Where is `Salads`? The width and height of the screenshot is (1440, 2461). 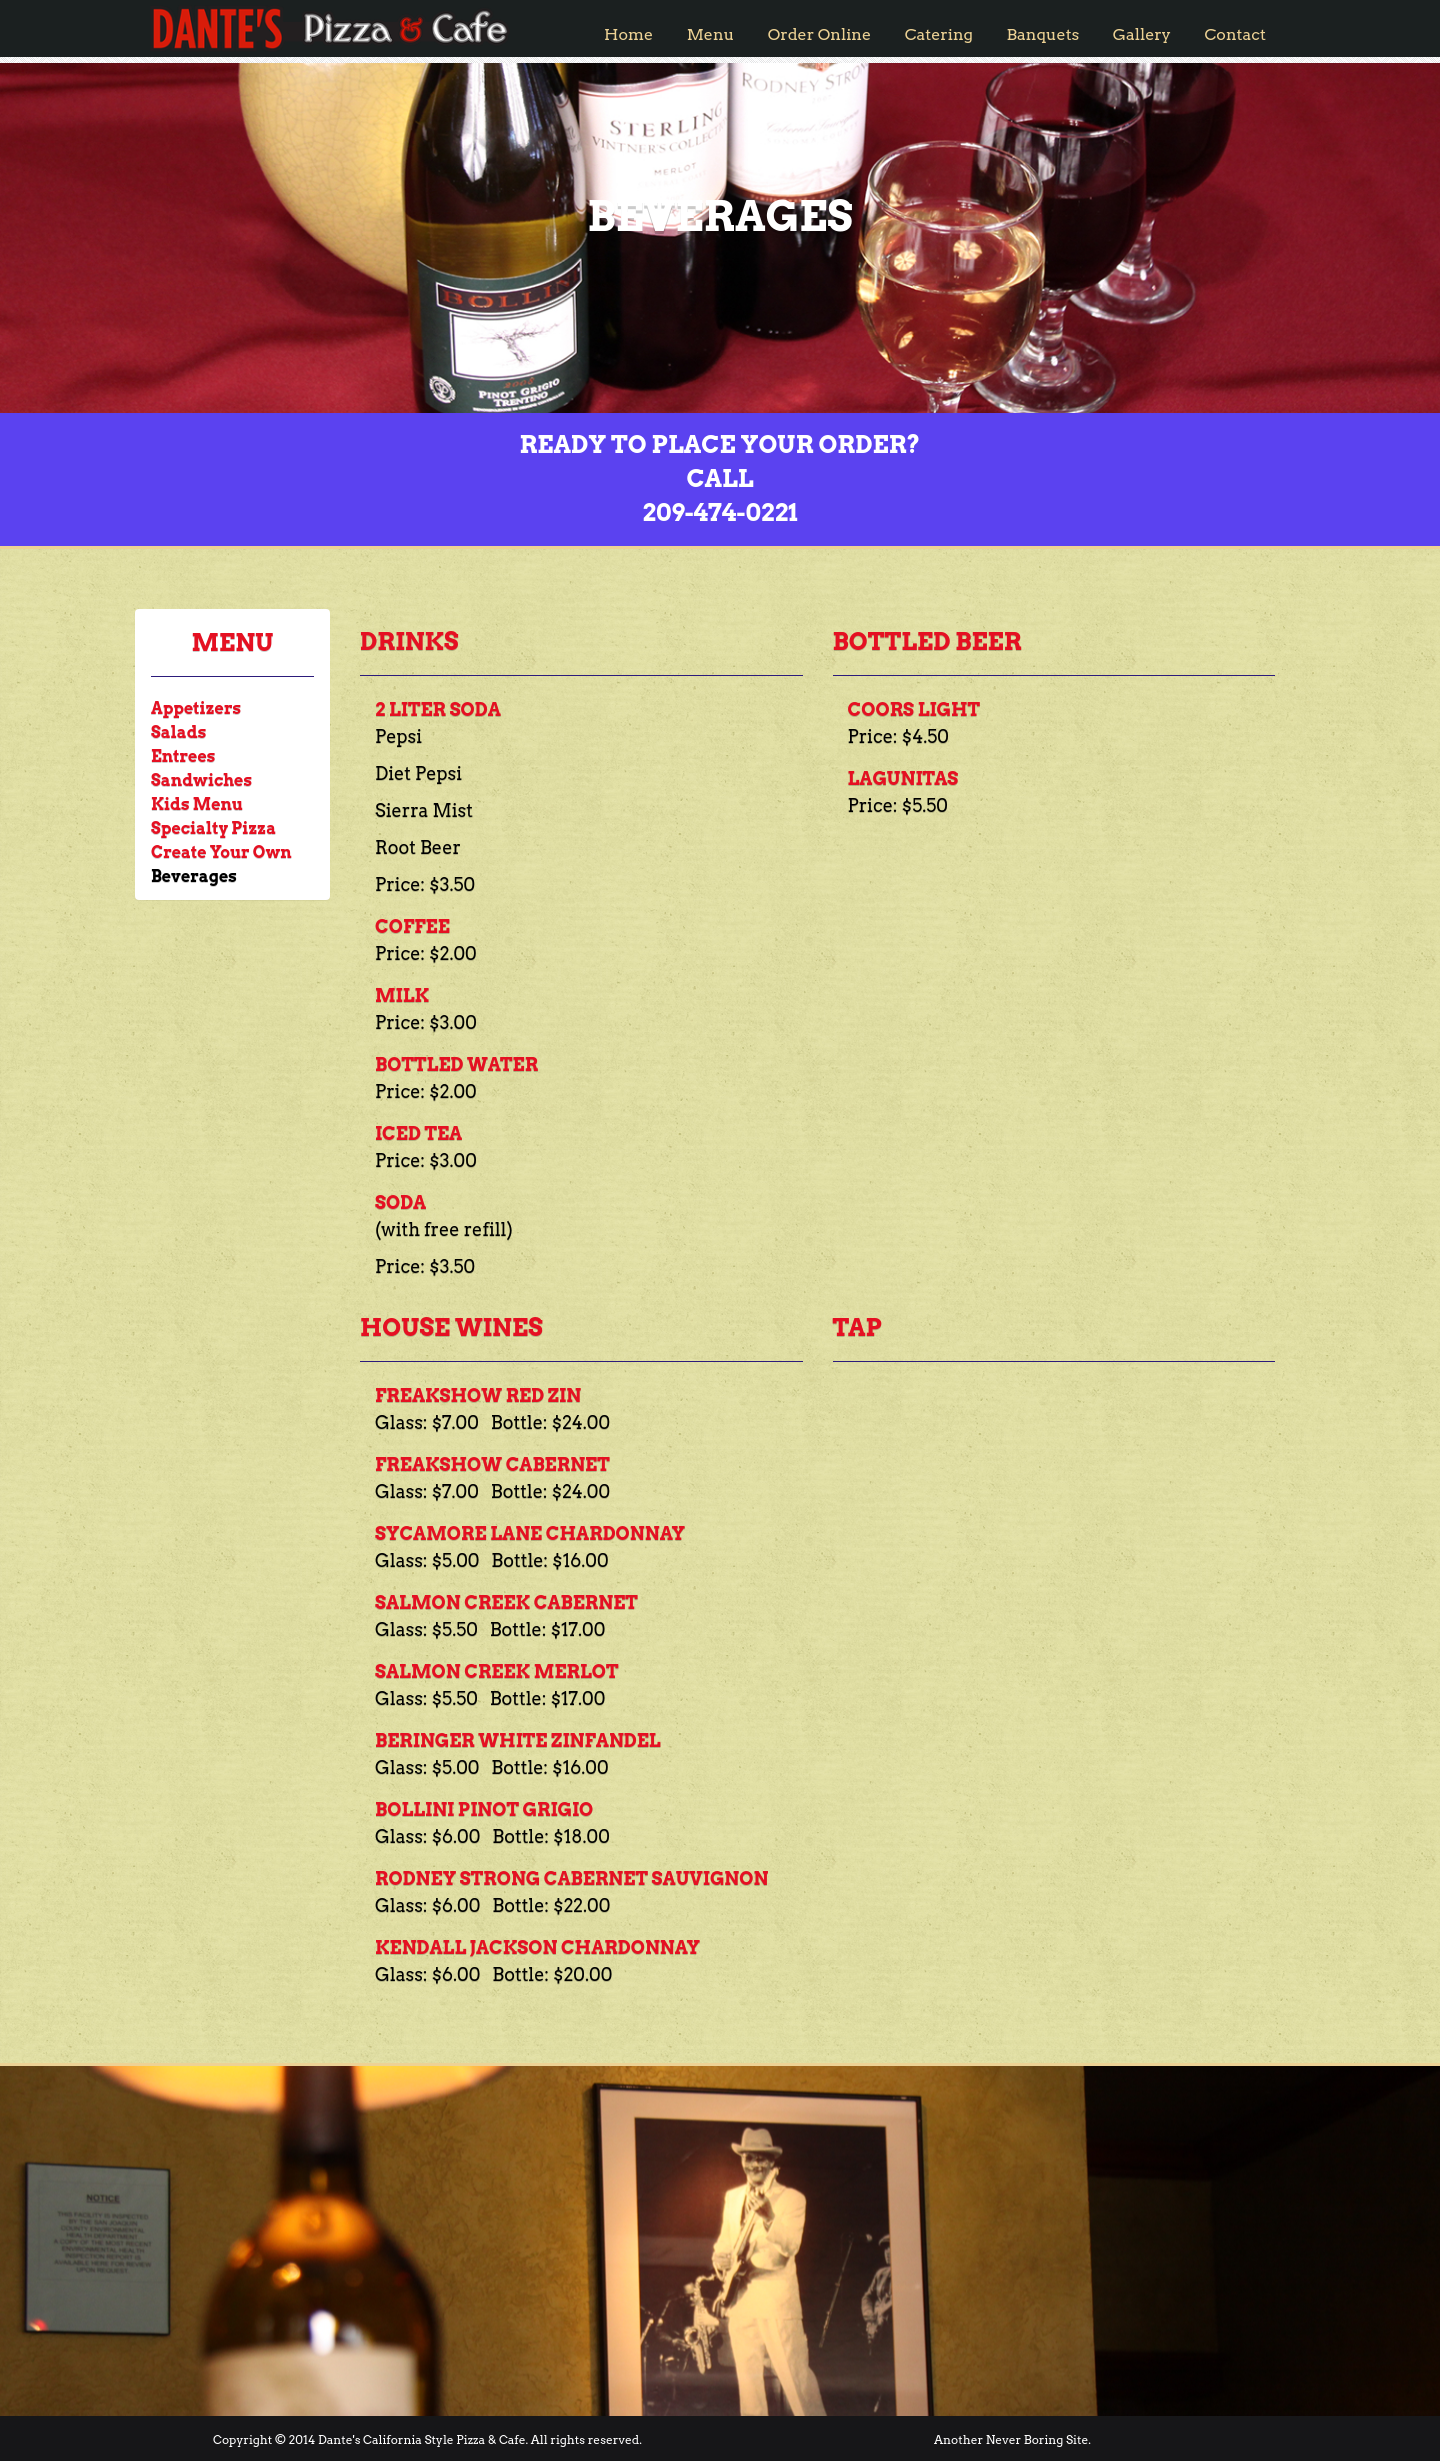 Salads is located at coordinates (178, 732).